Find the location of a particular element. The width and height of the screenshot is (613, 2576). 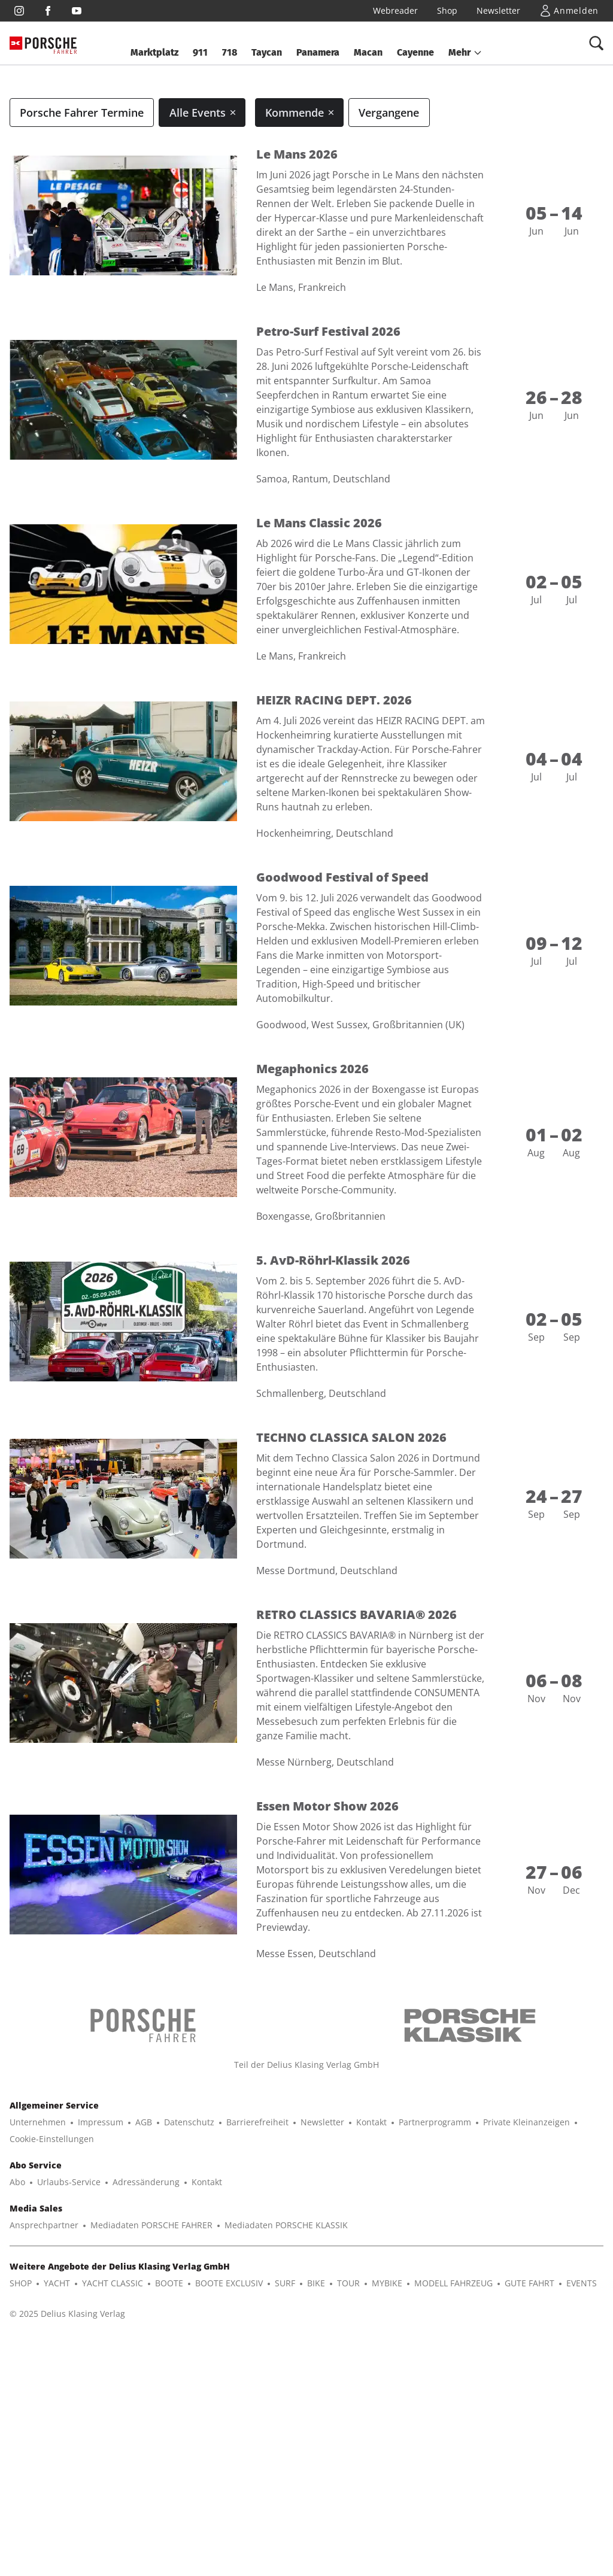

BIKE is located at coordinates (316, 2471).